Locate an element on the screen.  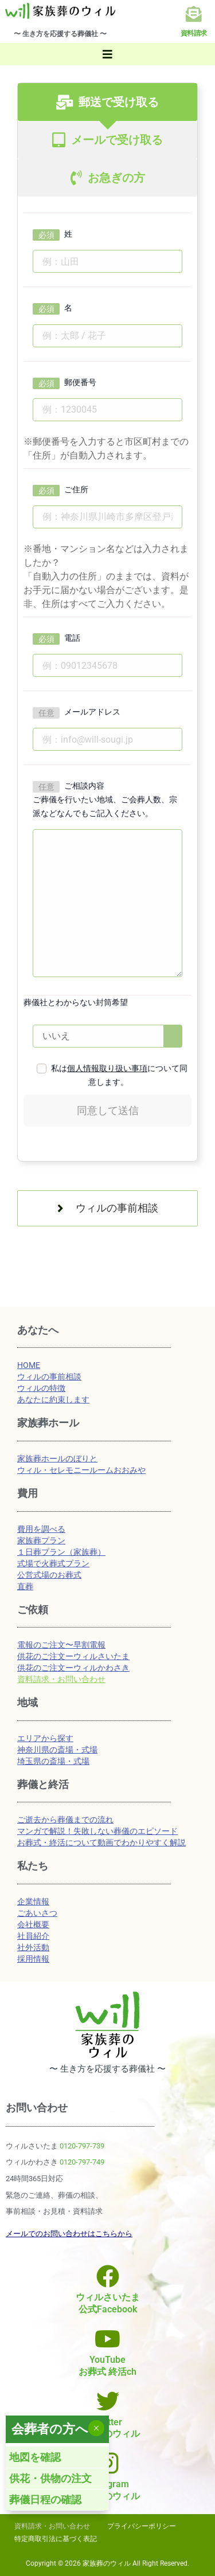
企業情報 is located at coordinates (33, 1901).